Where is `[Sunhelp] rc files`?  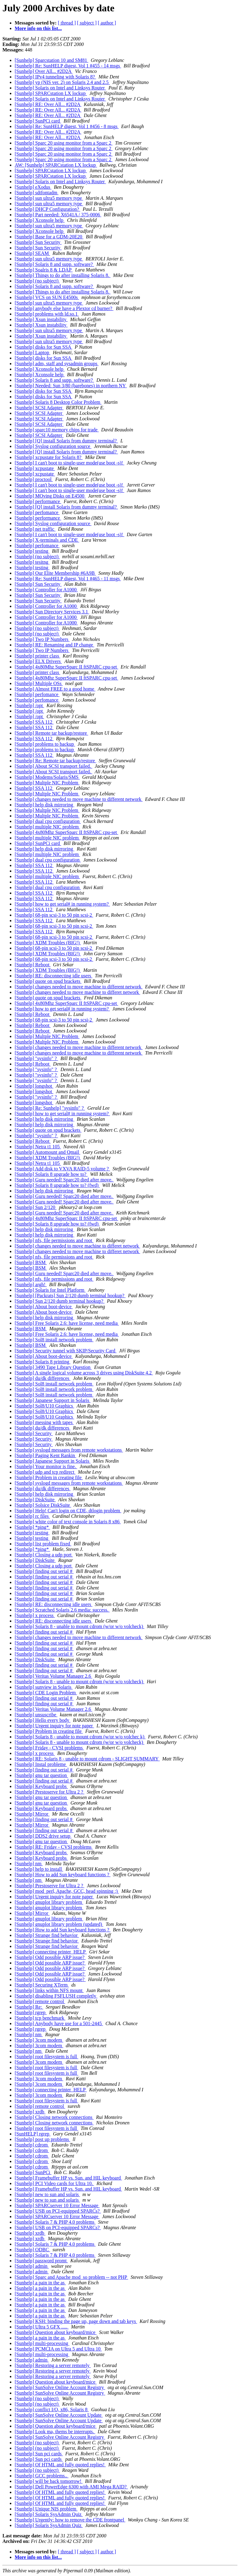
[Sunhelp] rc files is located at coordinates (32, 1516).